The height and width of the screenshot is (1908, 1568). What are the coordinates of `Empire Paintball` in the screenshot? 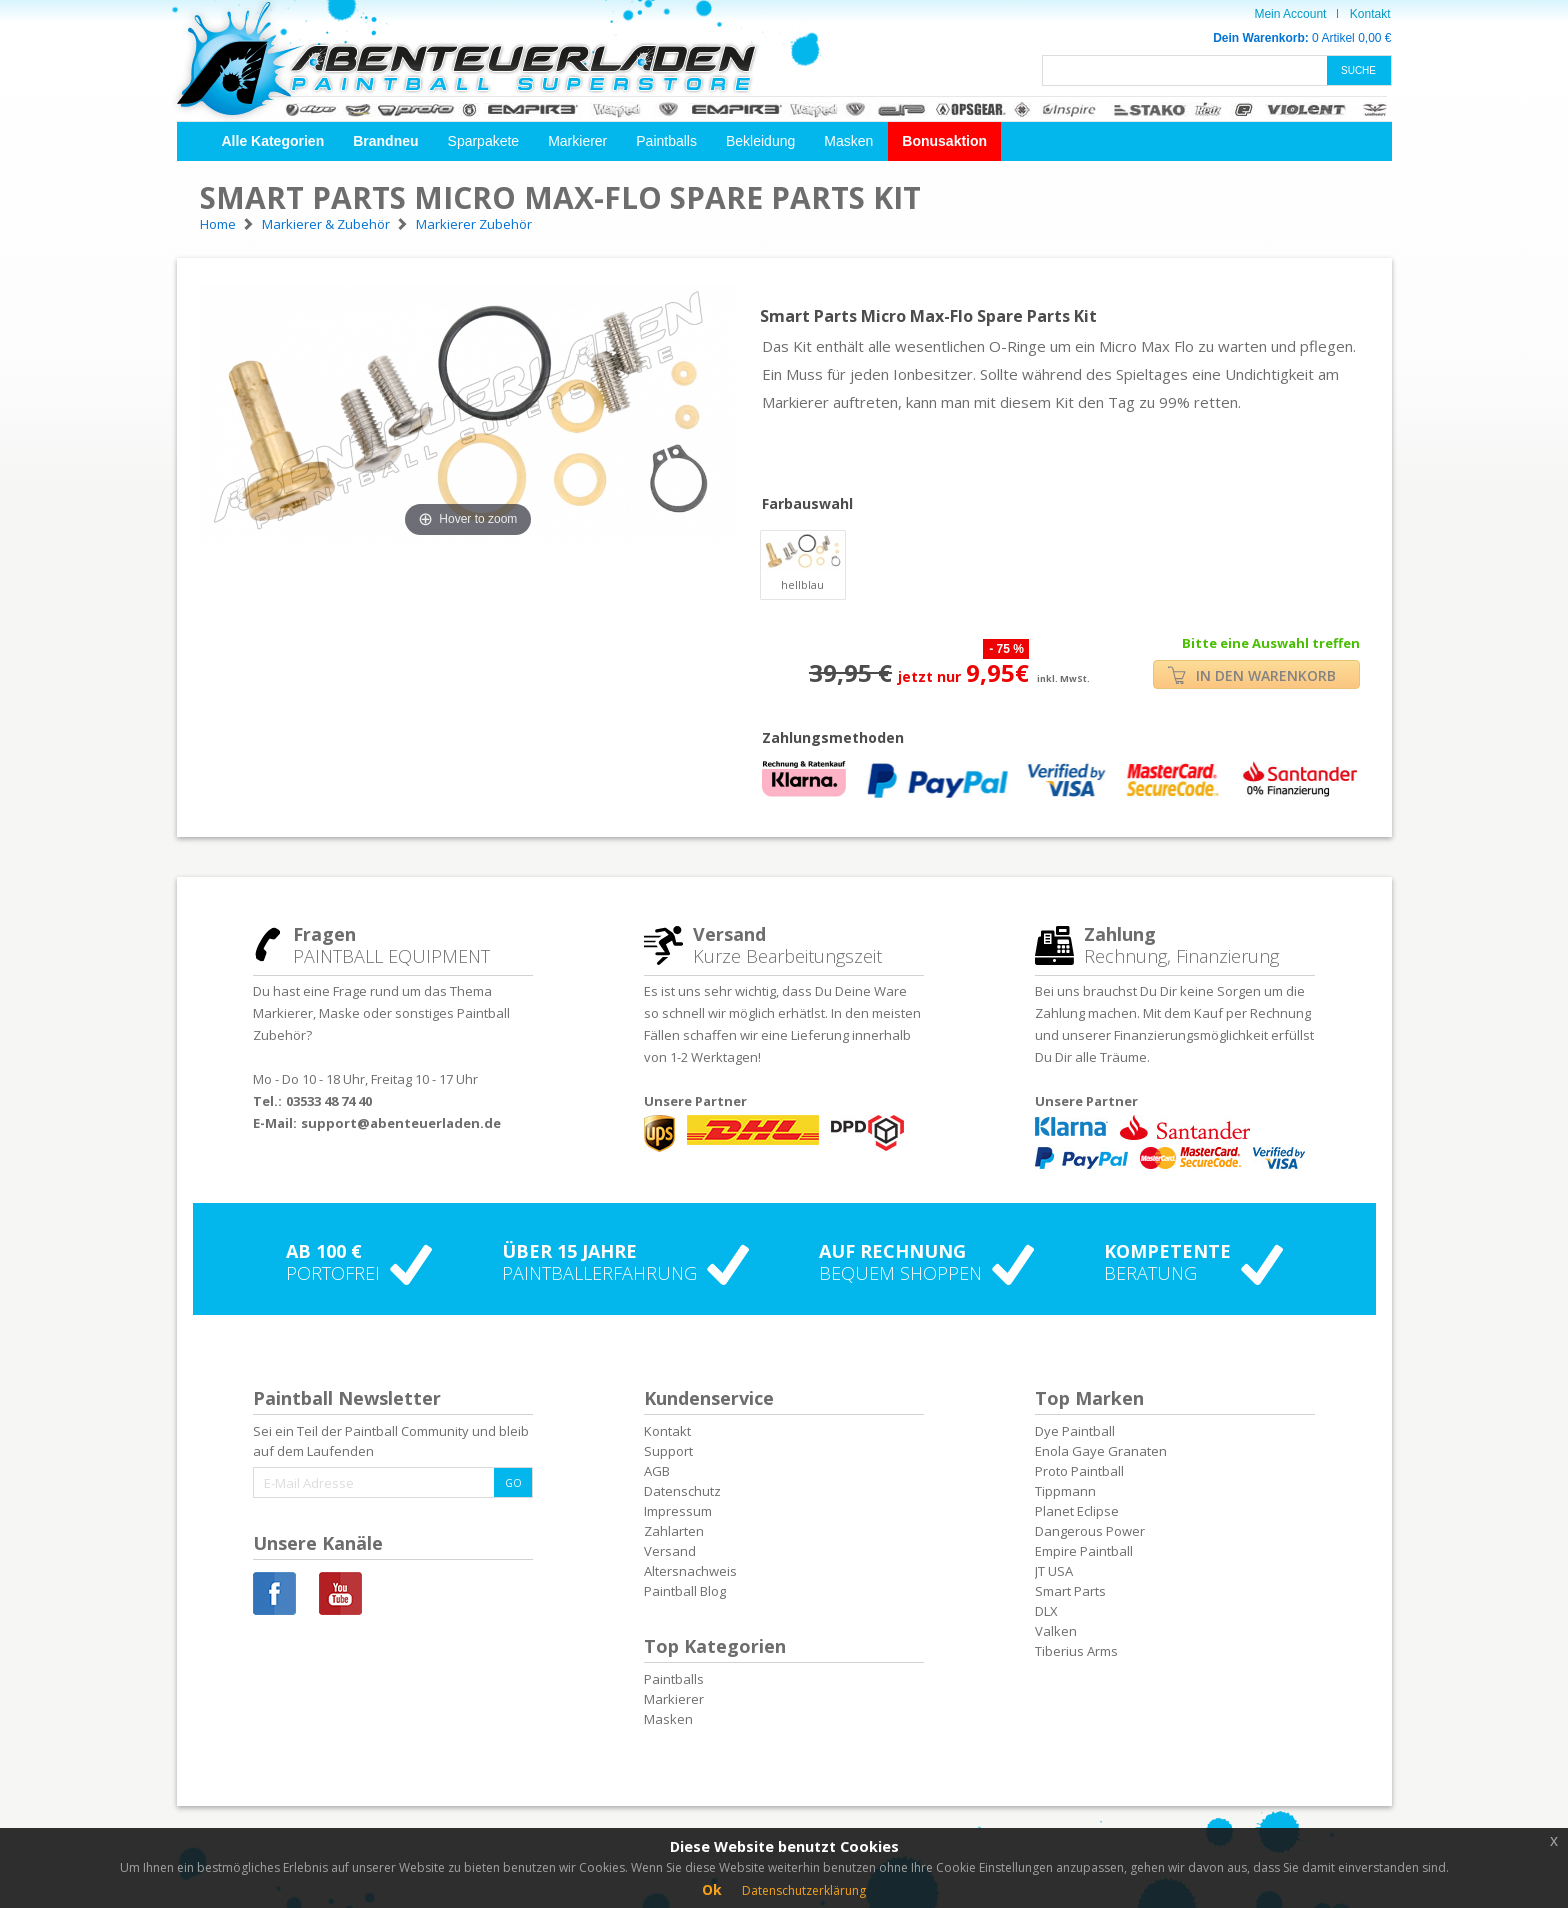 It's located at (1084, 1551).